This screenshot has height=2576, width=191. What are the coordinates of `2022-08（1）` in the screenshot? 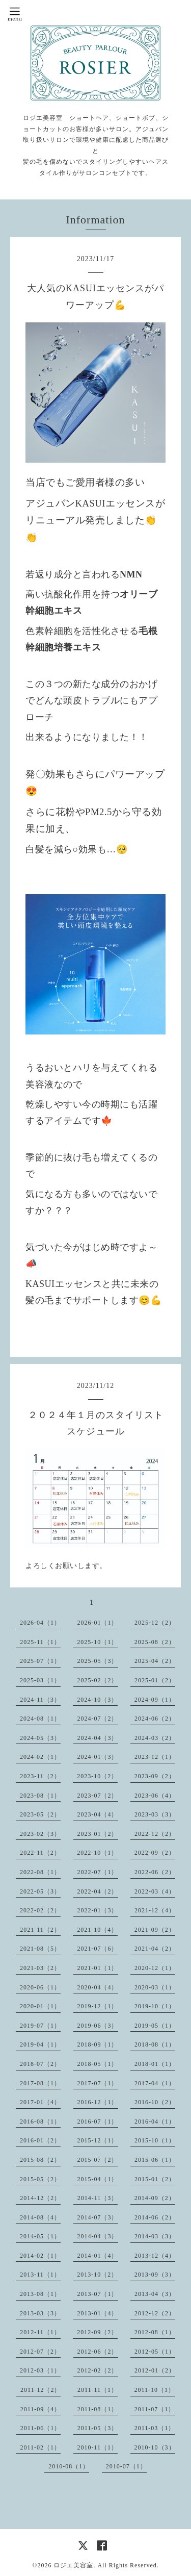 It's located at (40, 1872).